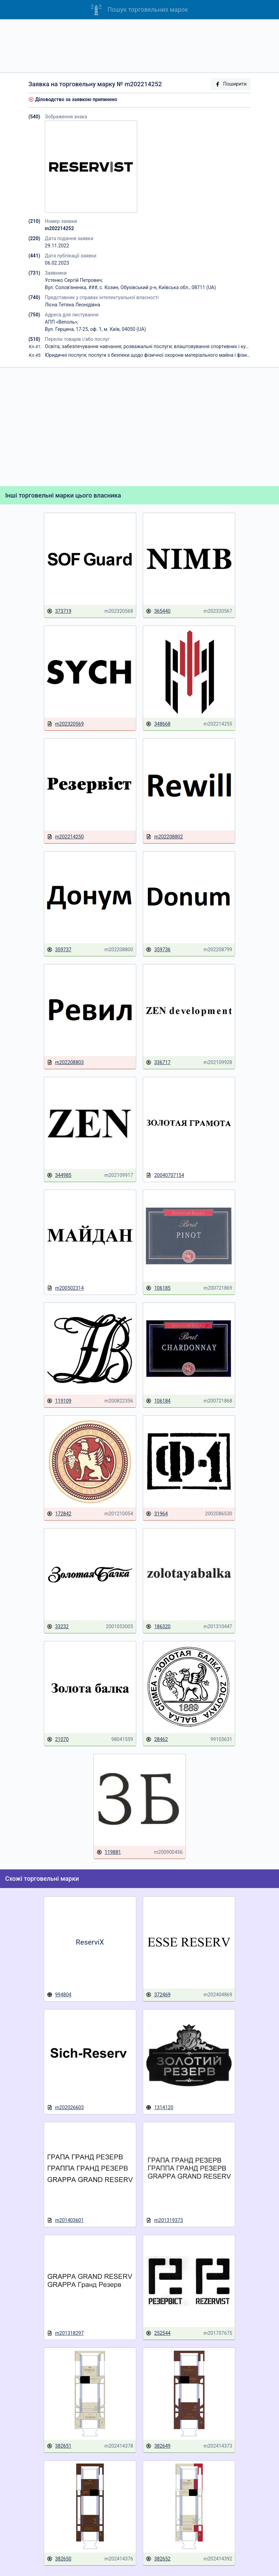  Describe the element at coordinates (164, 2220) in the screenshot. I see `m201319373` at that location.